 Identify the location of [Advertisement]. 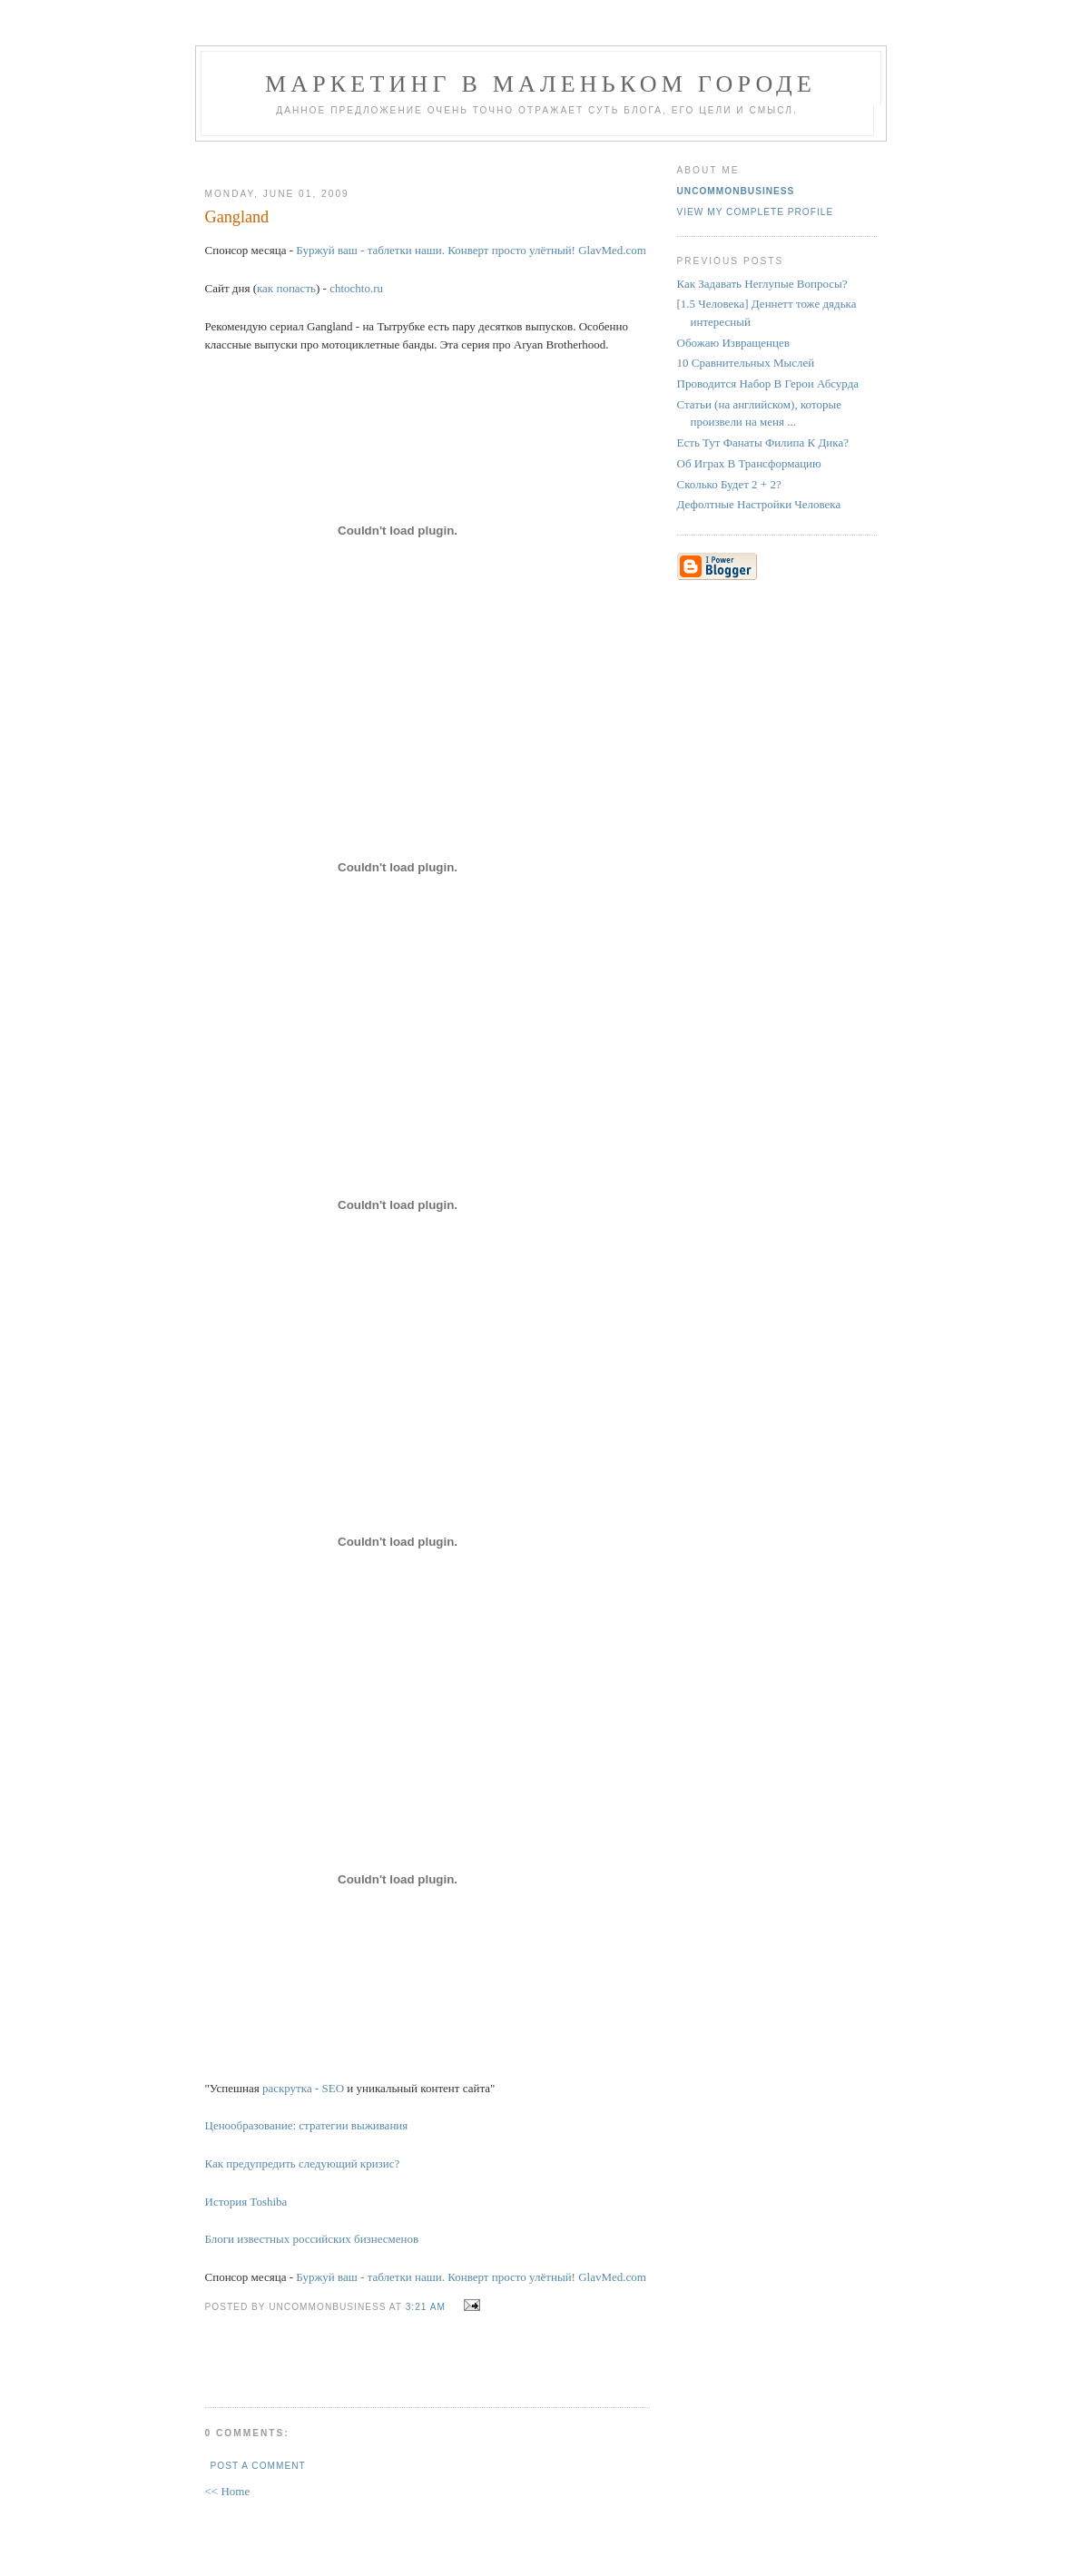
(420, 157).